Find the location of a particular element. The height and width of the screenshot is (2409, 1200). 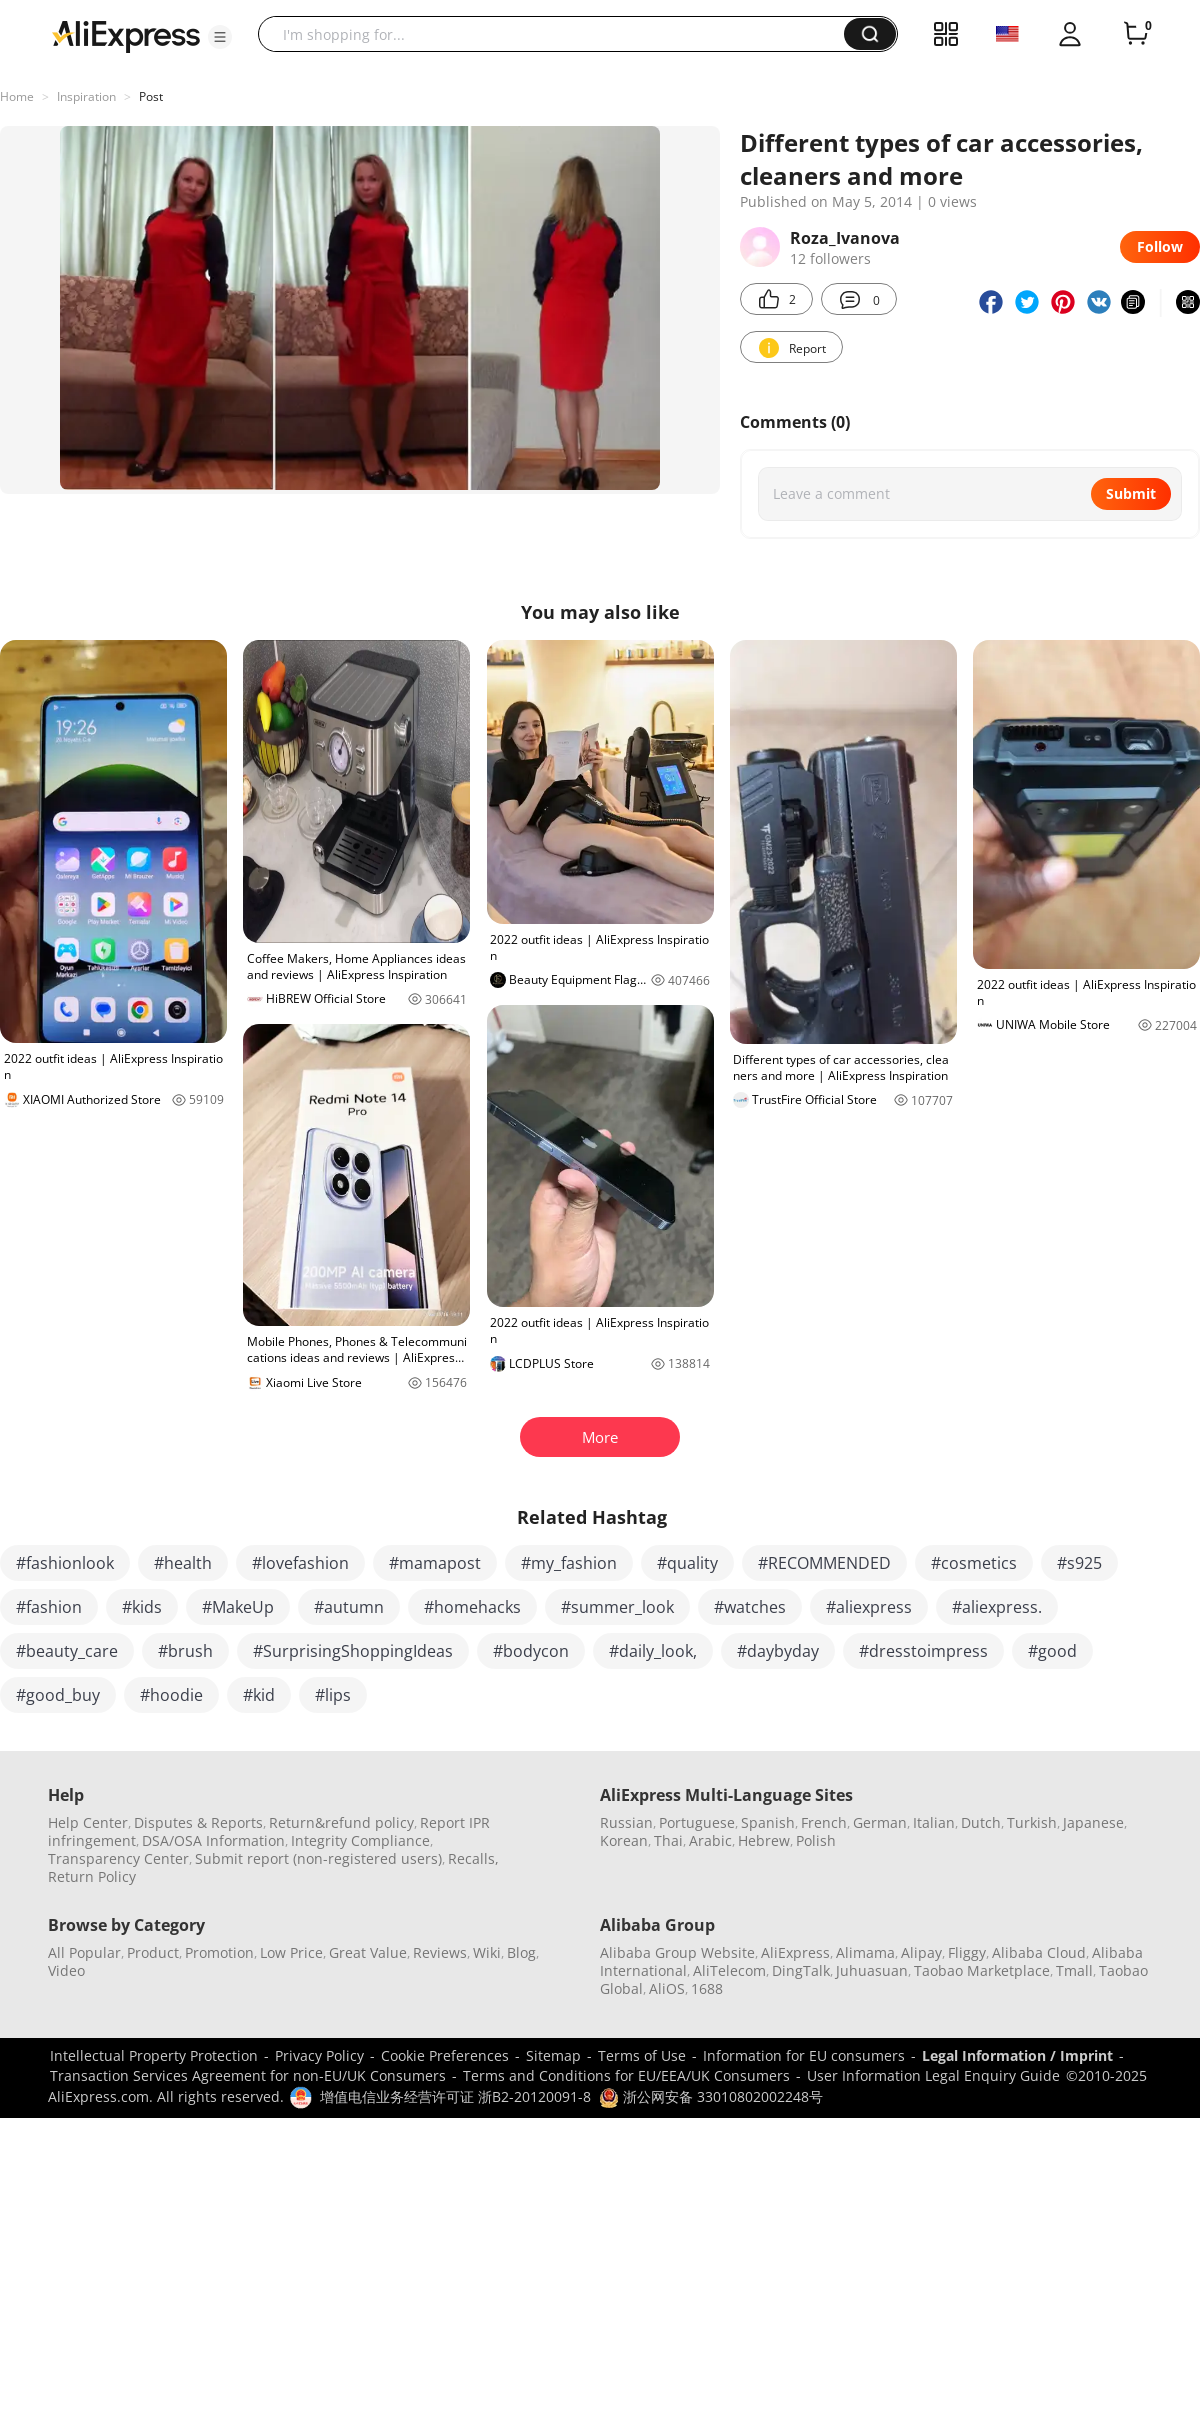

Submit report (non-registered users) is located at coordinates (318, 1858).